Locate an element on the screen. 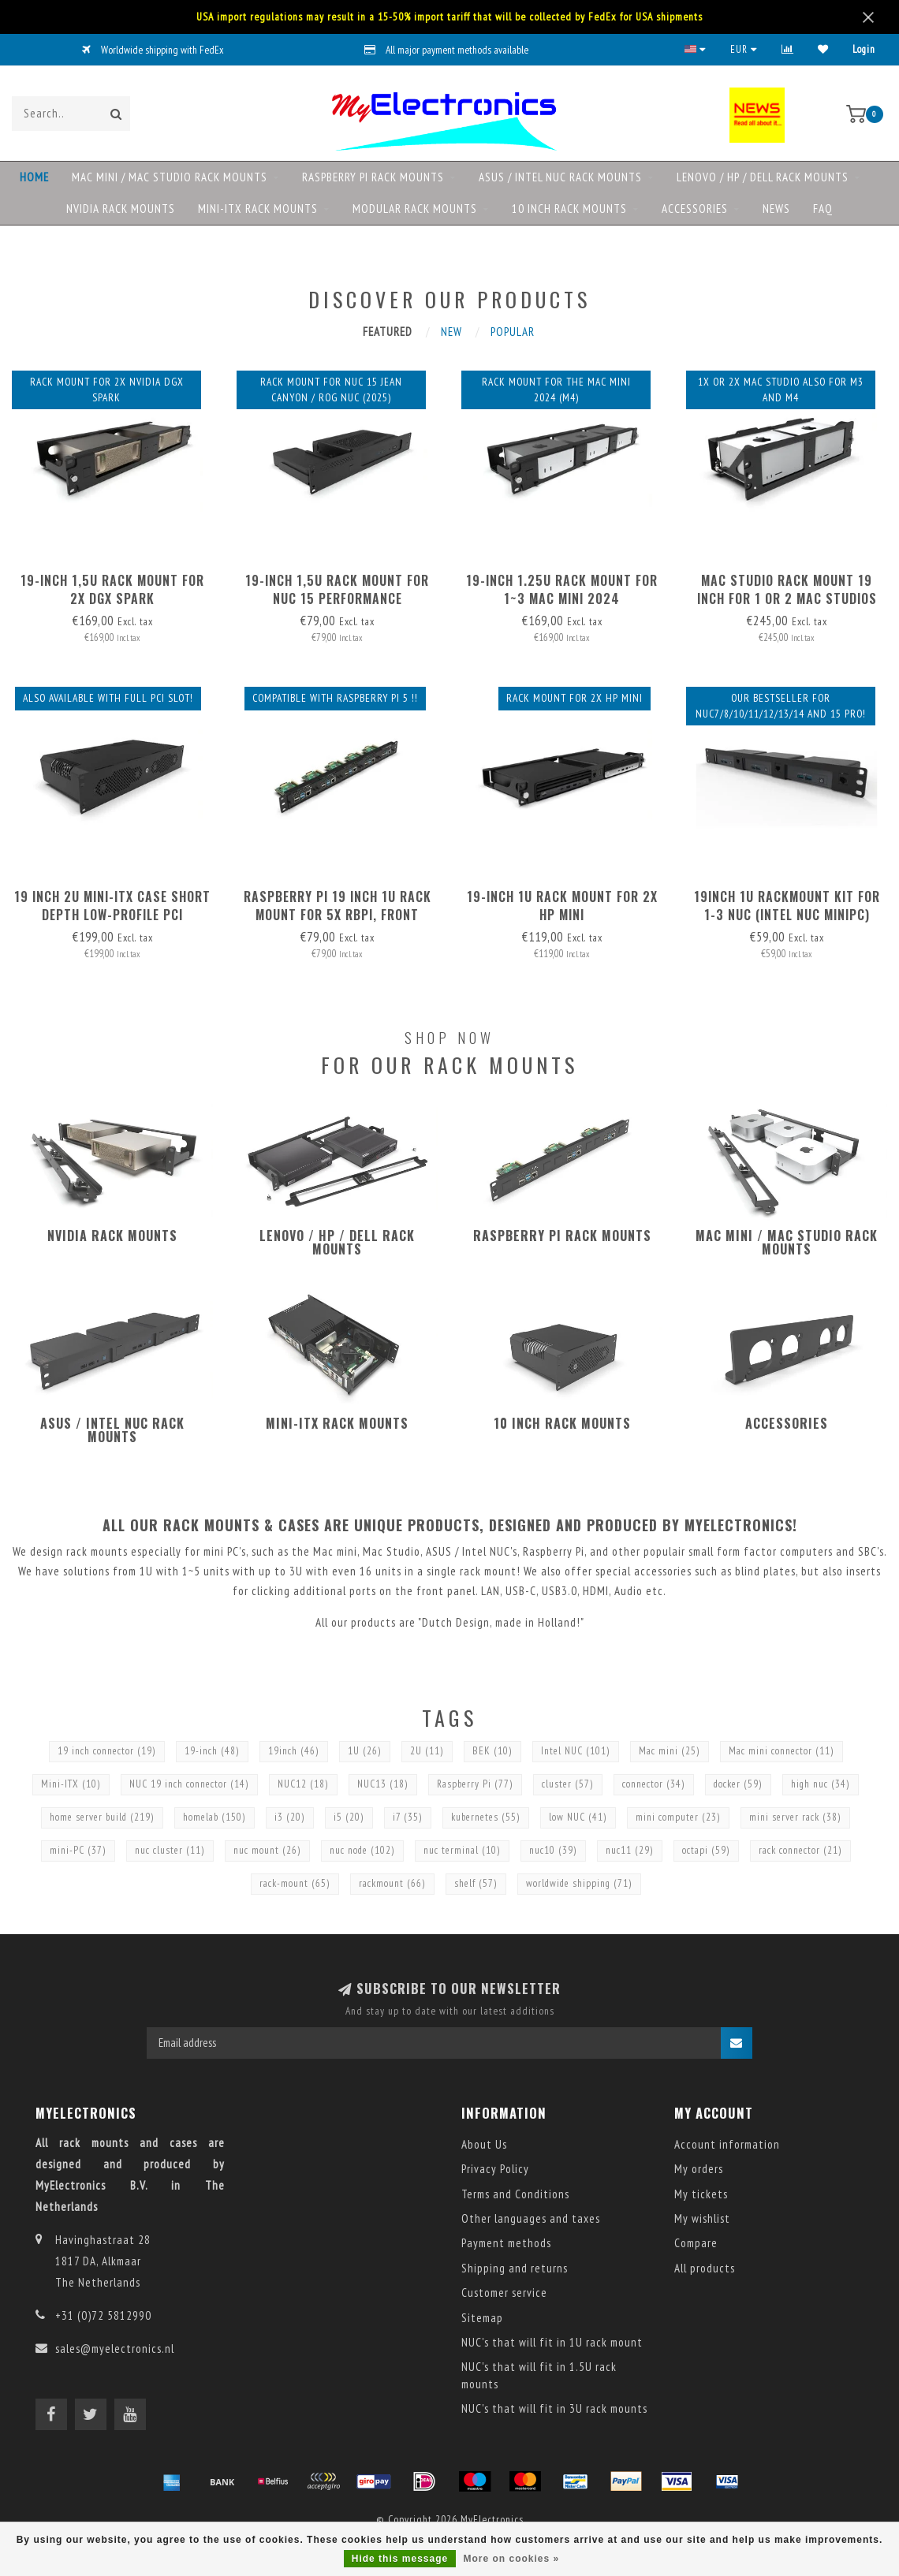 The height and width of the screenshot is (2576, 899). BEK is located at coordinates (492, 1751).